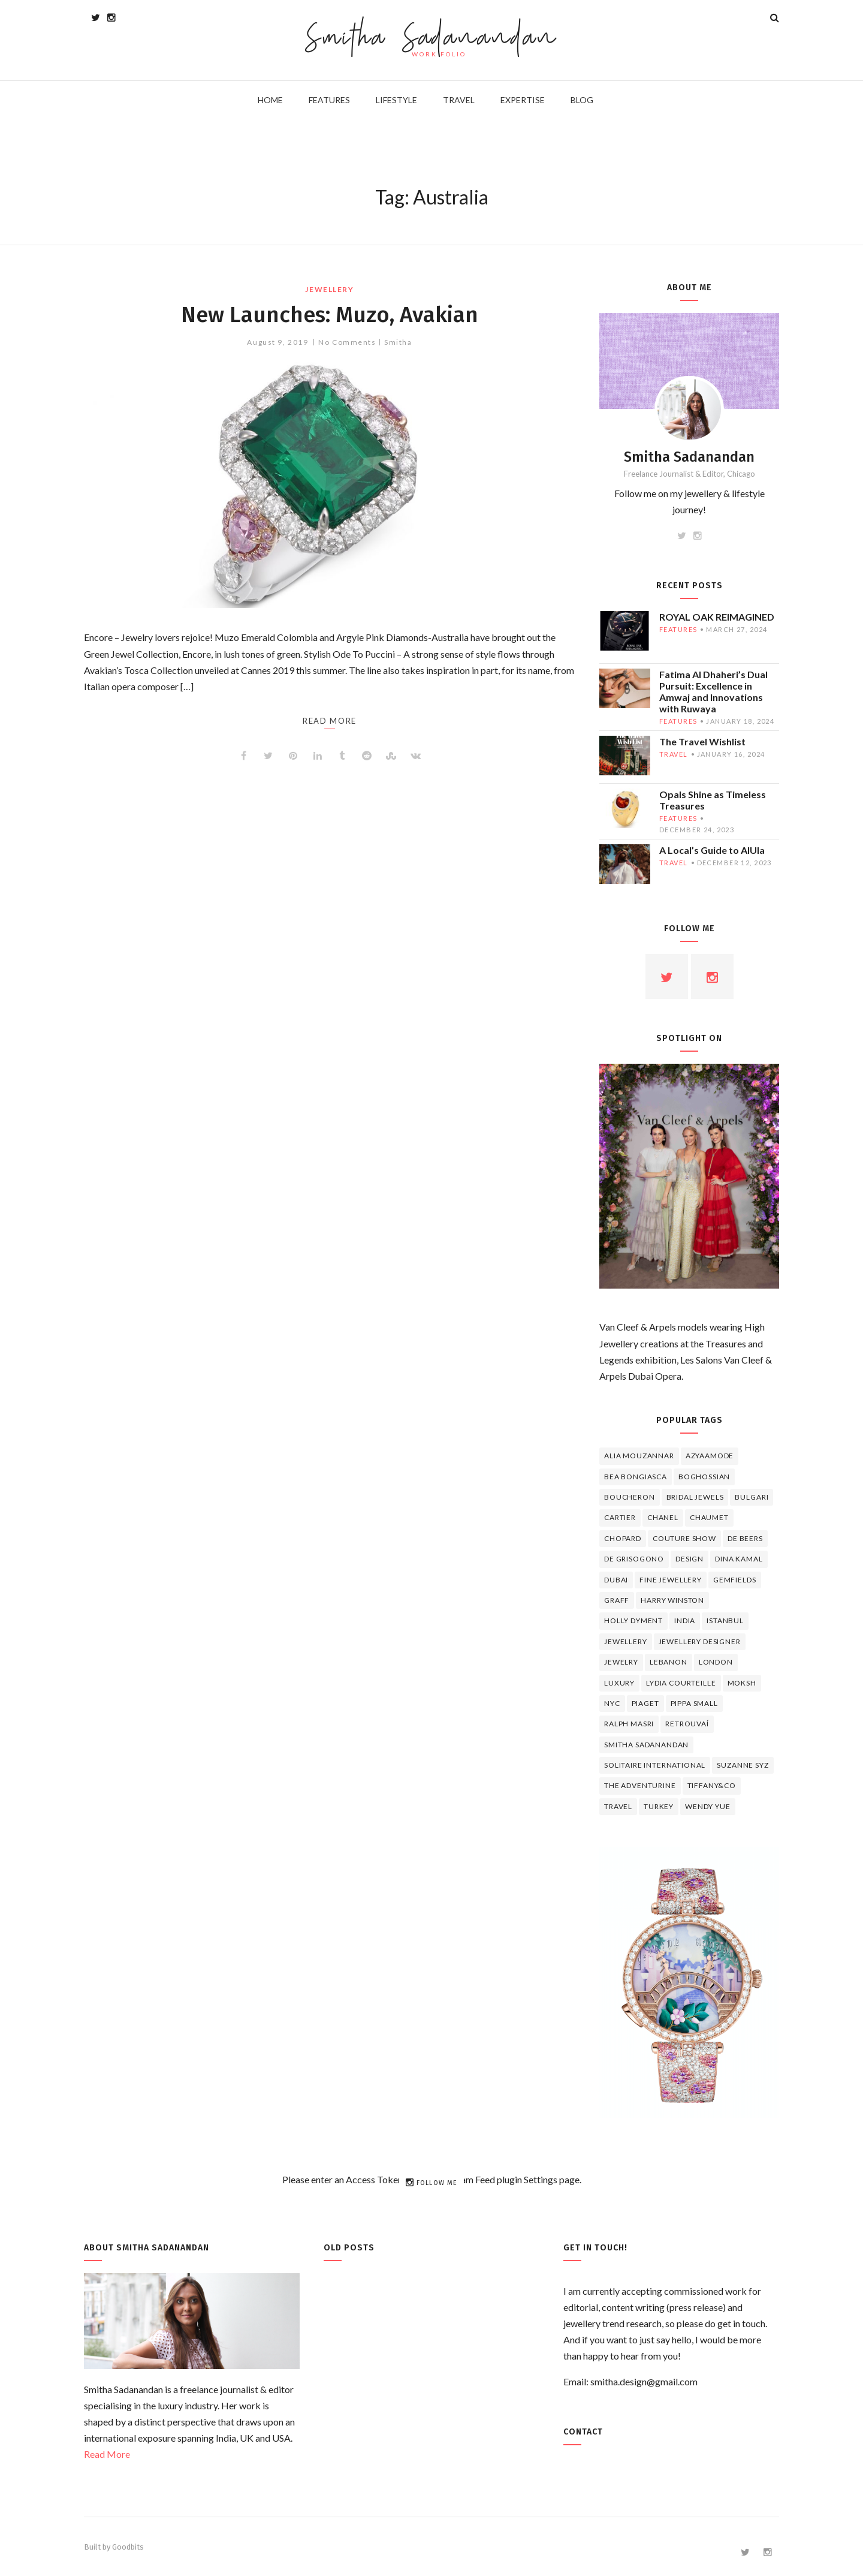 The width and height of the screenshot is (863, 2576). Describe the element at coordinates (713, 691) in the screenshot. I see `Fatima Al Dhaheri’s Dual Pursuit: Excellence in Amwaj and Innovations with Ruwaya` at that location.